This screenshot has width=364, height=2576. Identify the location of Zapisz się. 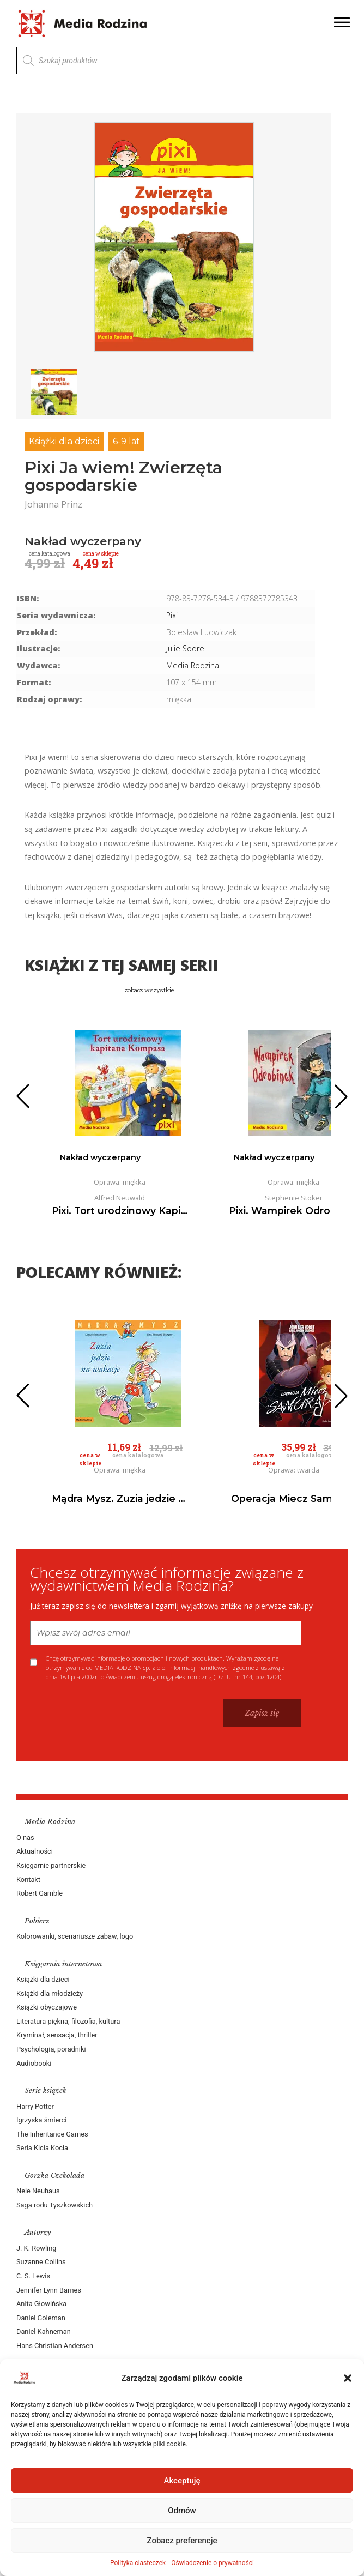
(262, 1713).